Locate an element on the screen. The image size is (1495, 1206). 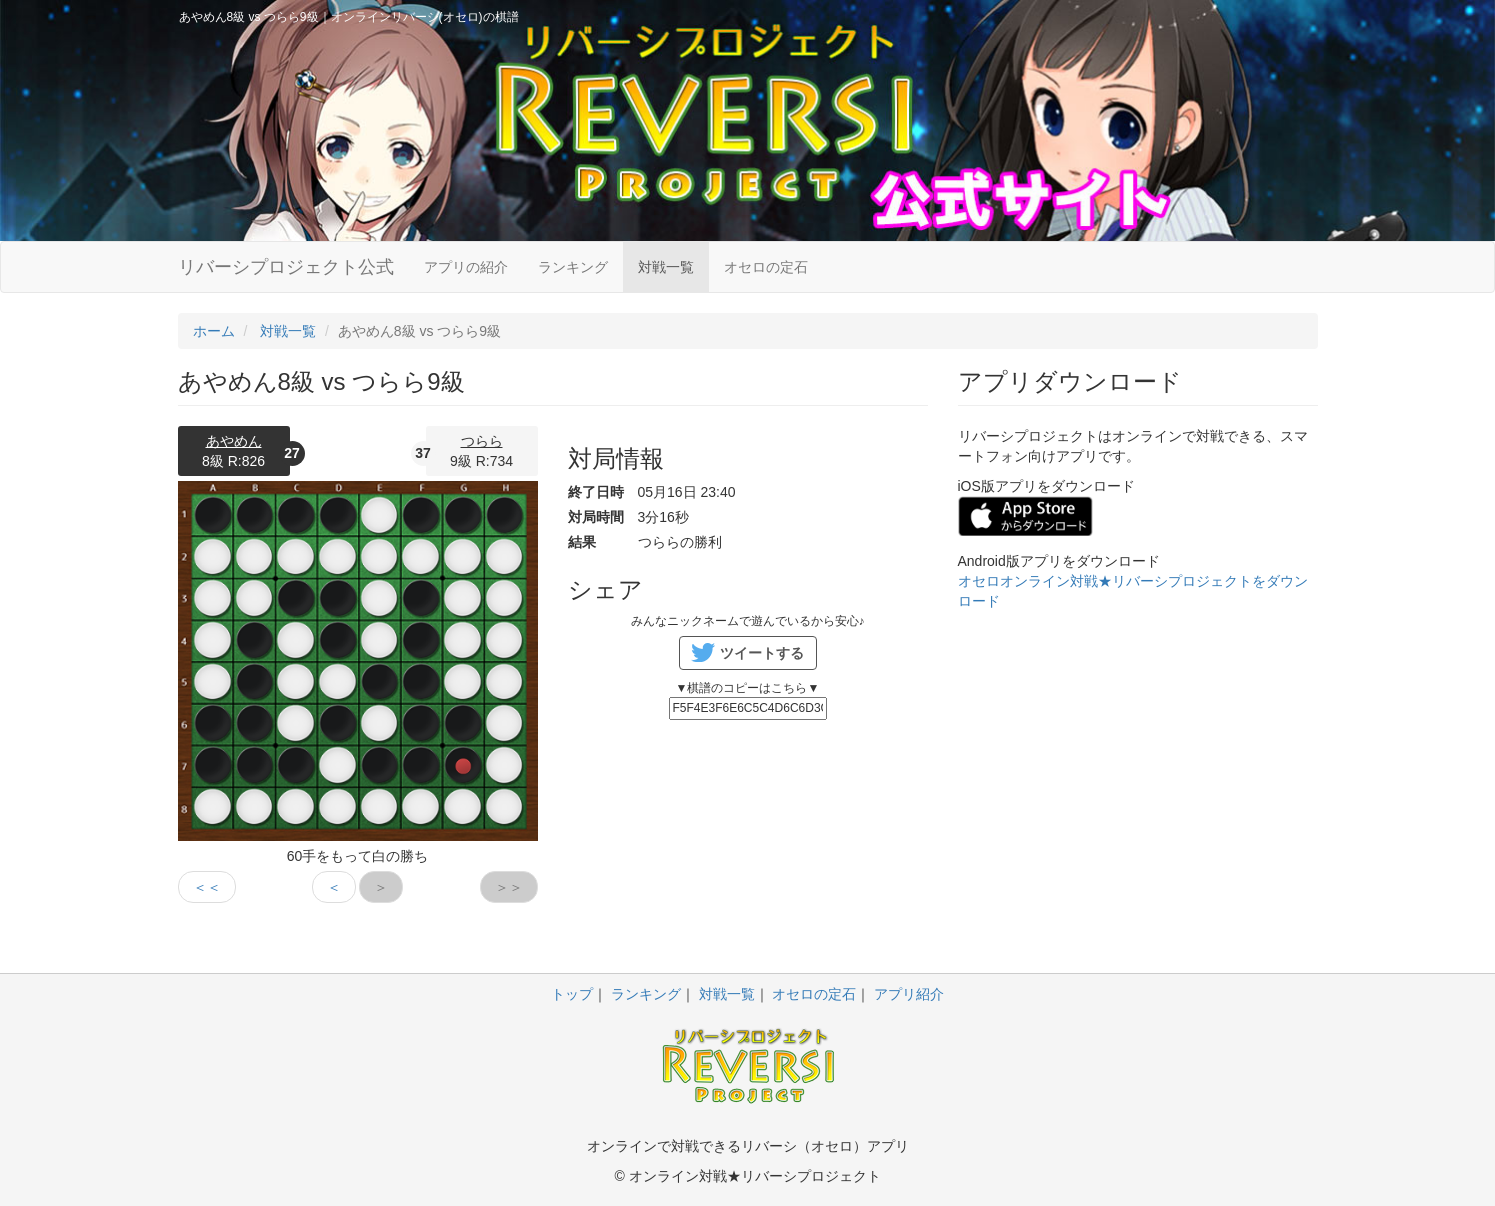
対戦一覧 is located at coordinates (666, 267).